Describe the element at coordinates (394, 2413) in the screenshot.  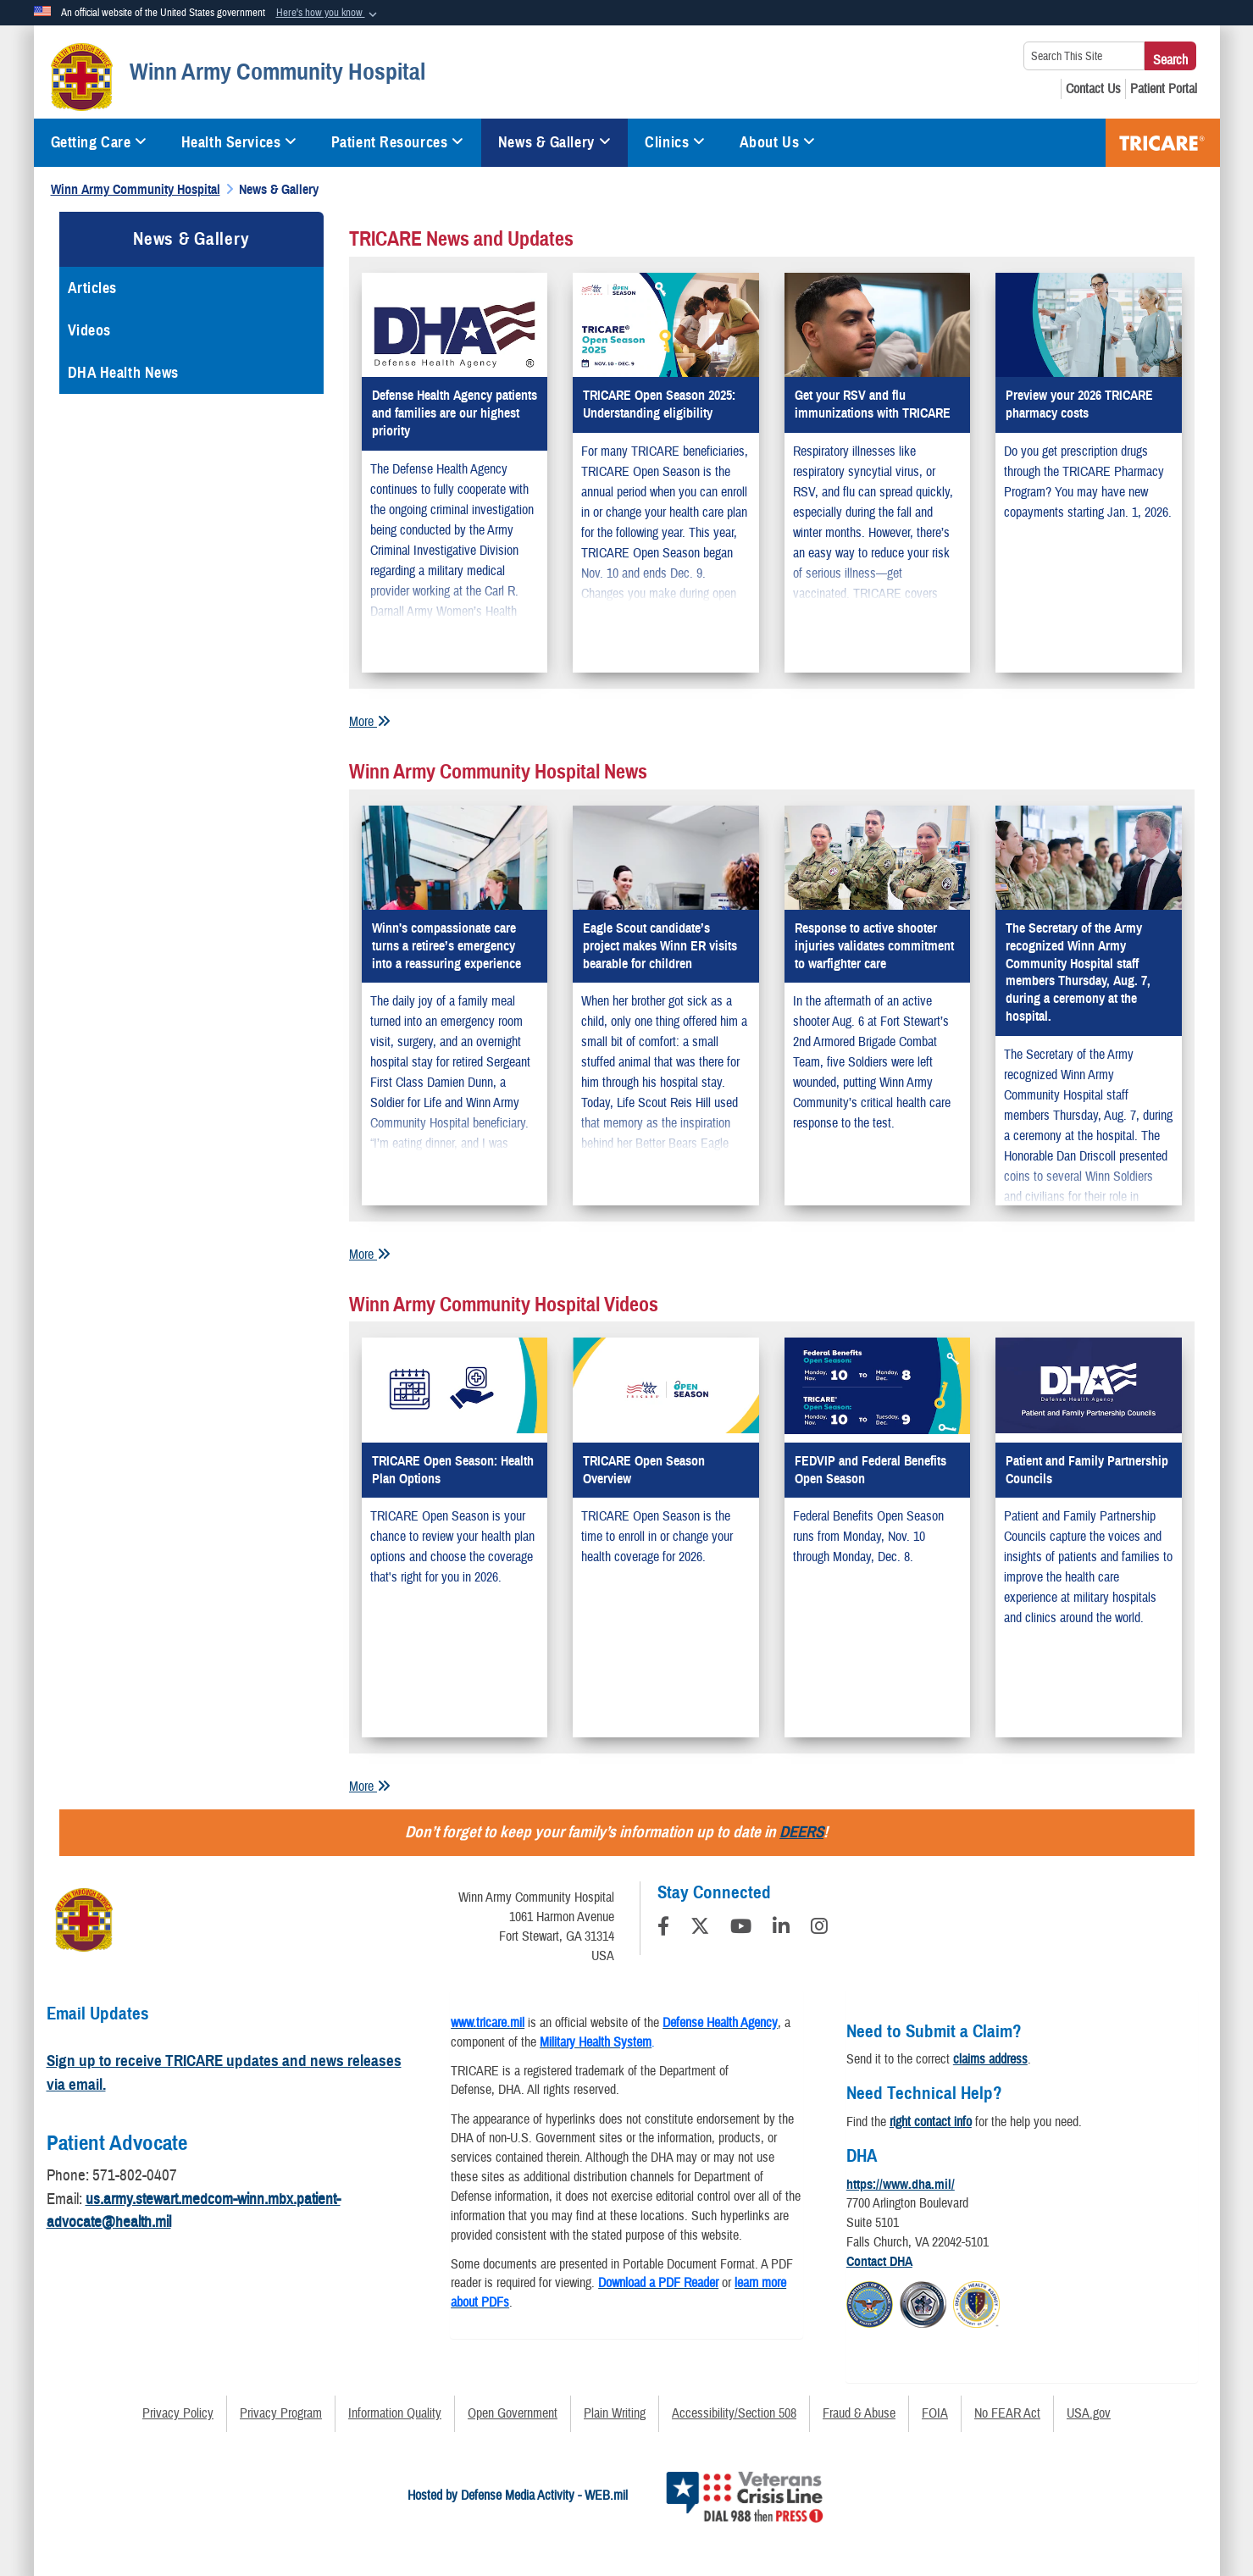
I see `Information Quality` at that location.